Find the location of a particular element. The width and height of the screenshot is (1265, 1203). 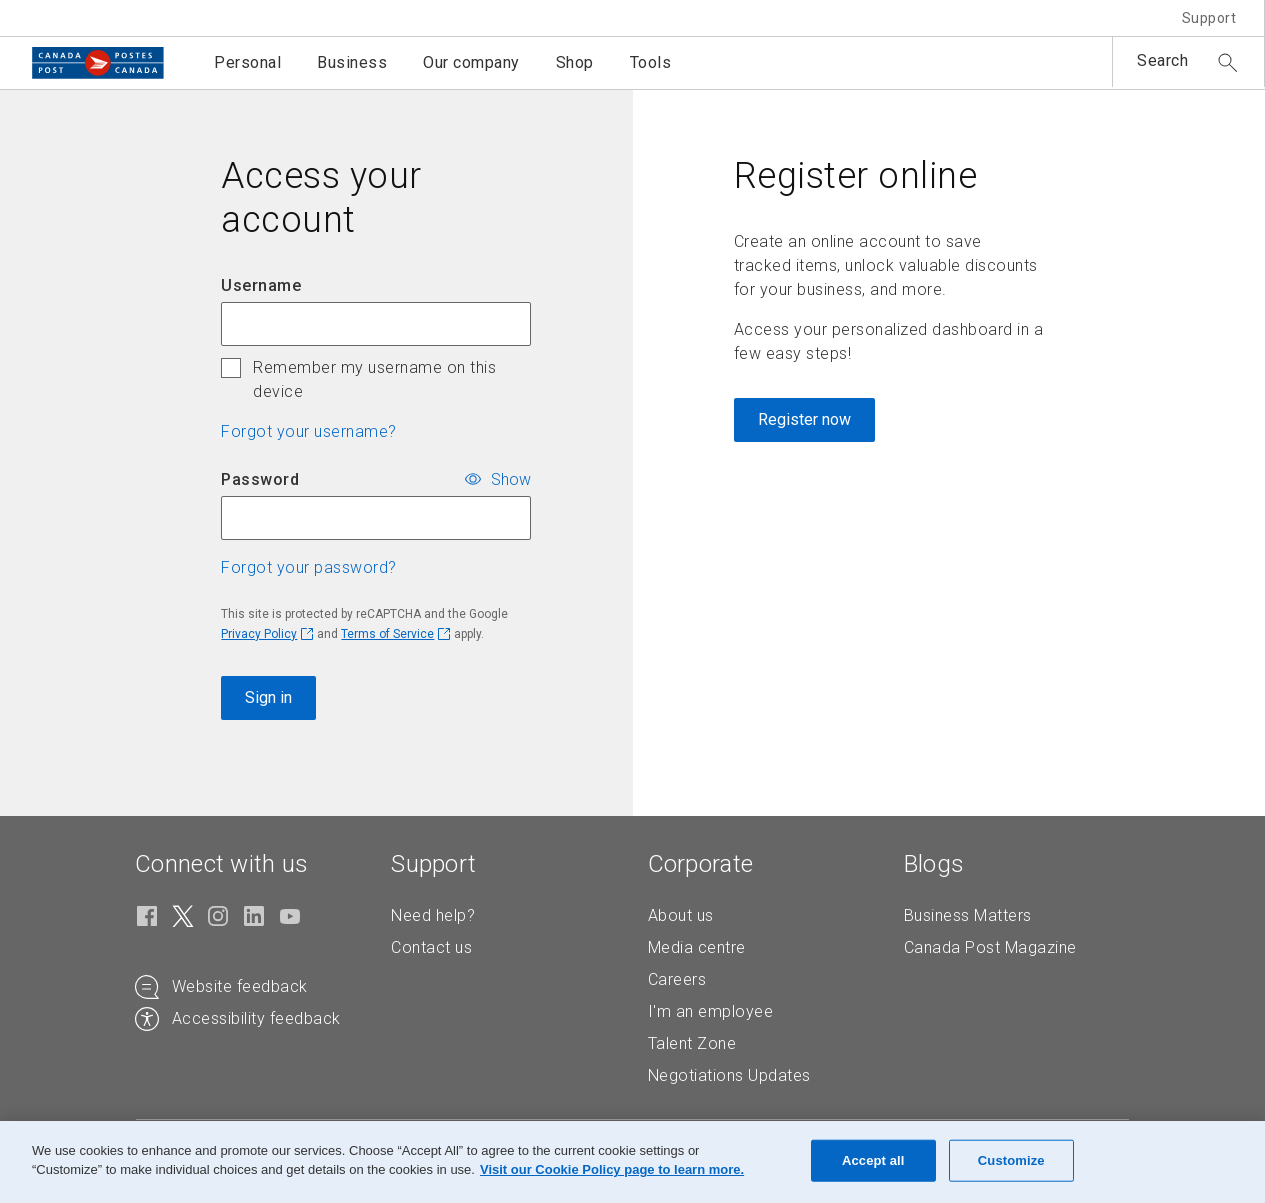

Show is located at coordinates (511, 478).